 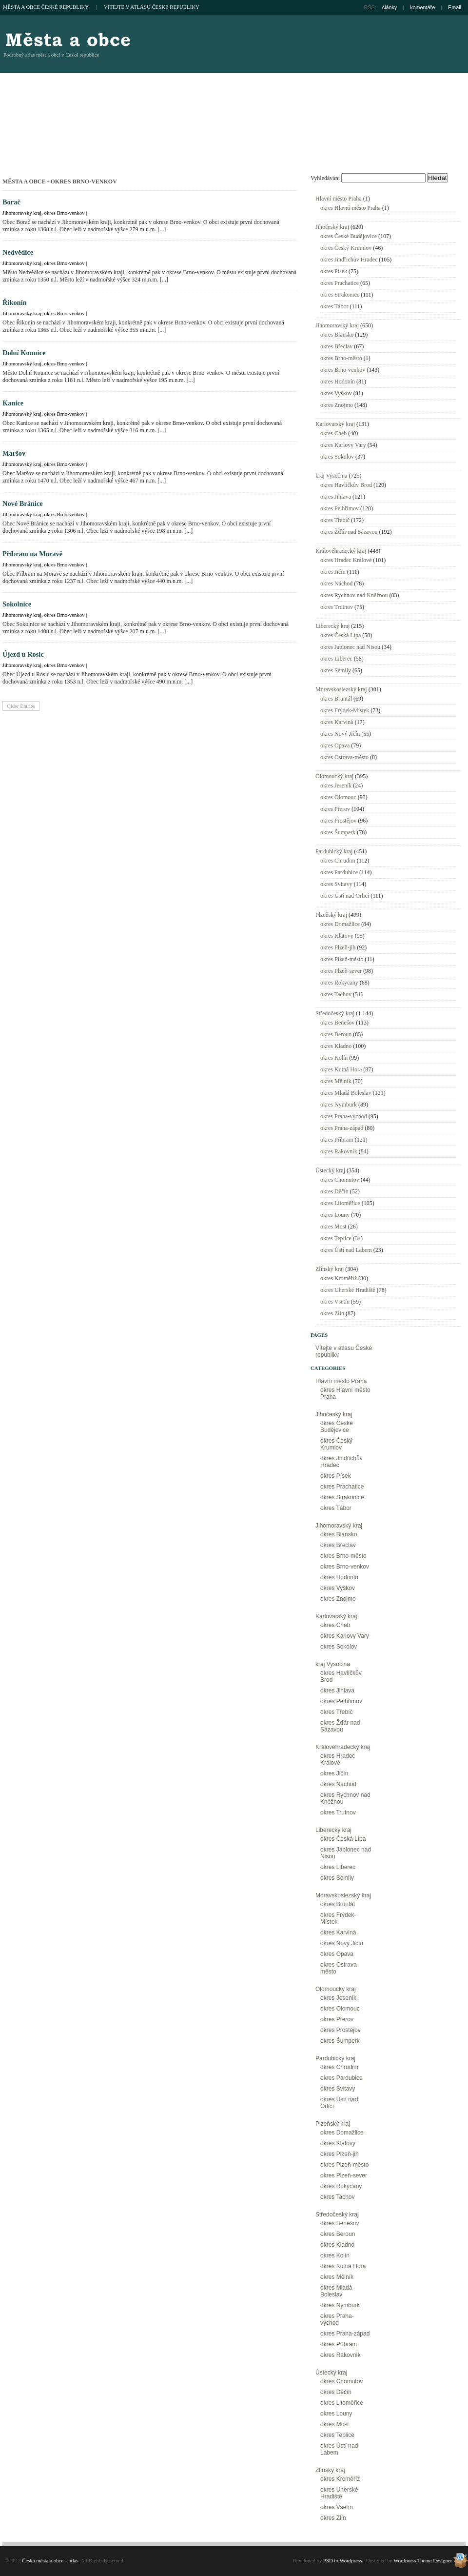 I want to click on okres Chrudim, so click(x=337, y=860).